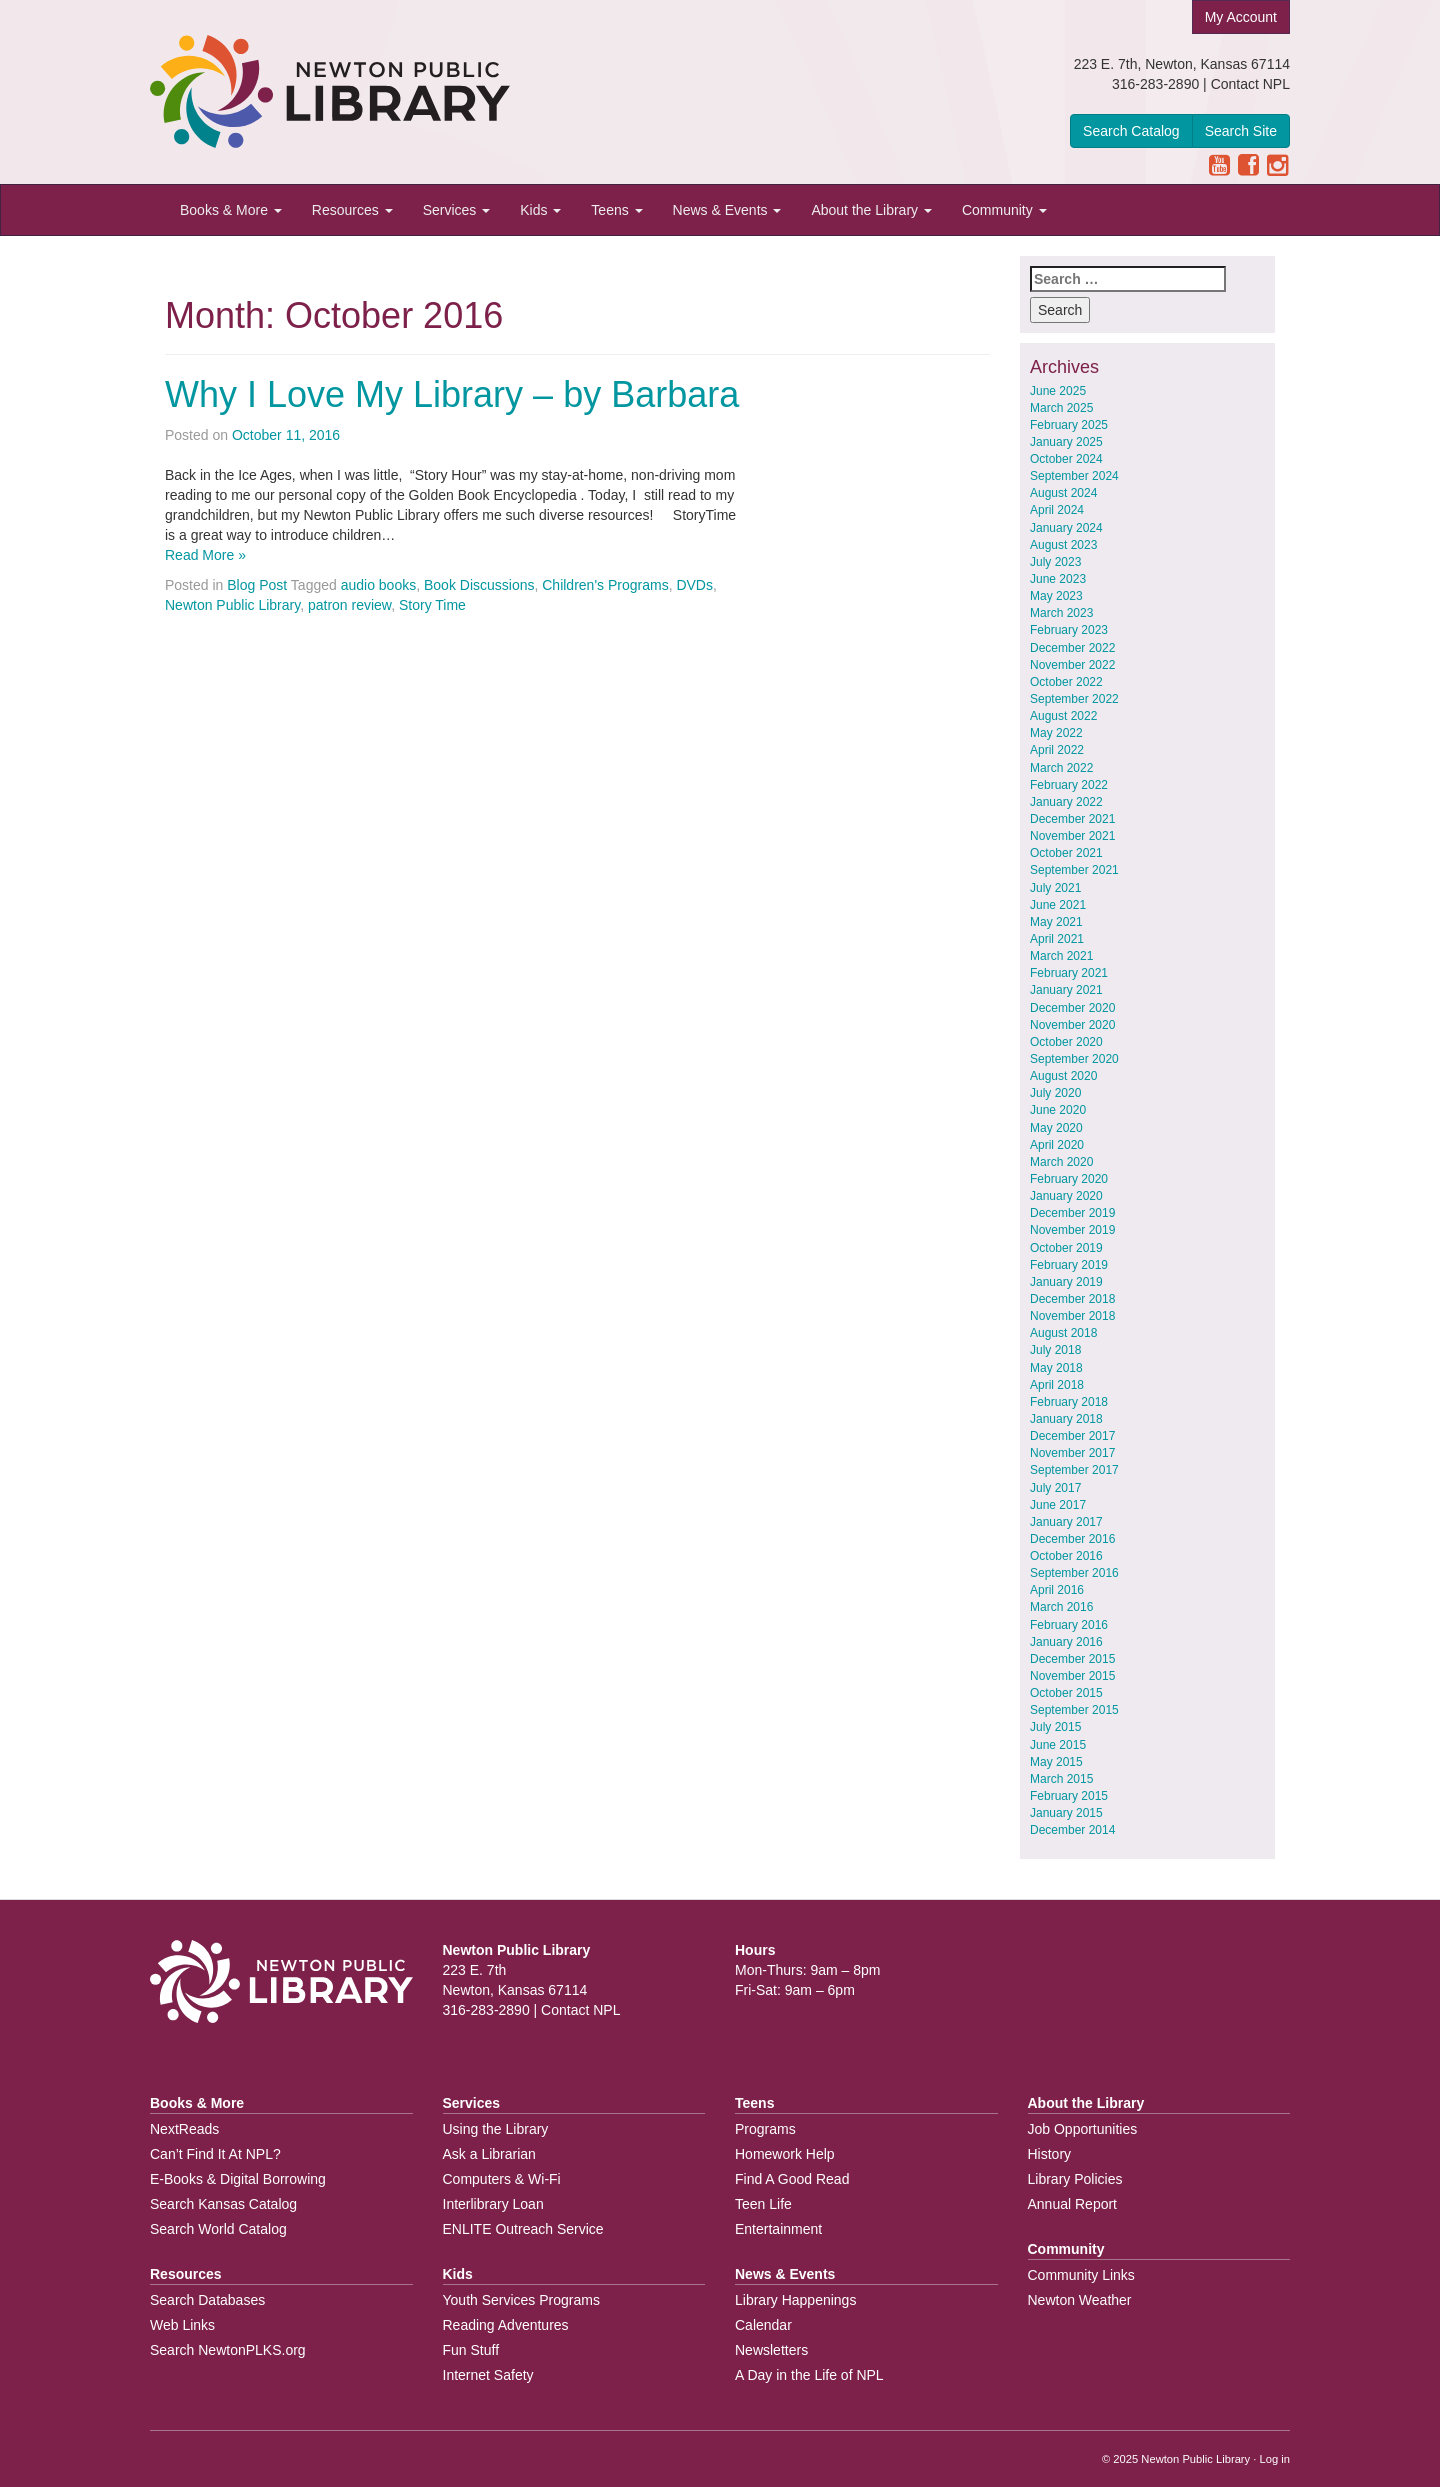 Image resolution: width=1440 pixels, height=2487 pixels. I want to click on Contact NPL, so click(1250, 84).